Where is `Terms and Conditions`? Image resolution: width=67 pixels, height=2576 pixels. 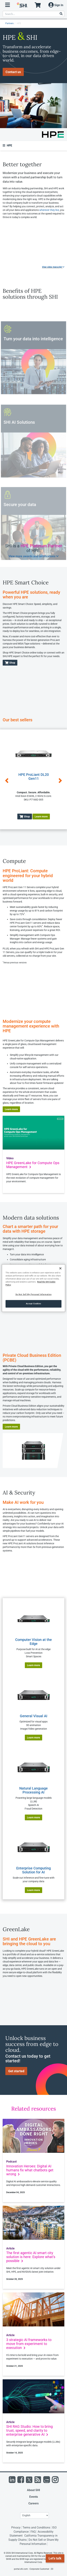 Terms and Conditions is located at coordinates (36, 2527).